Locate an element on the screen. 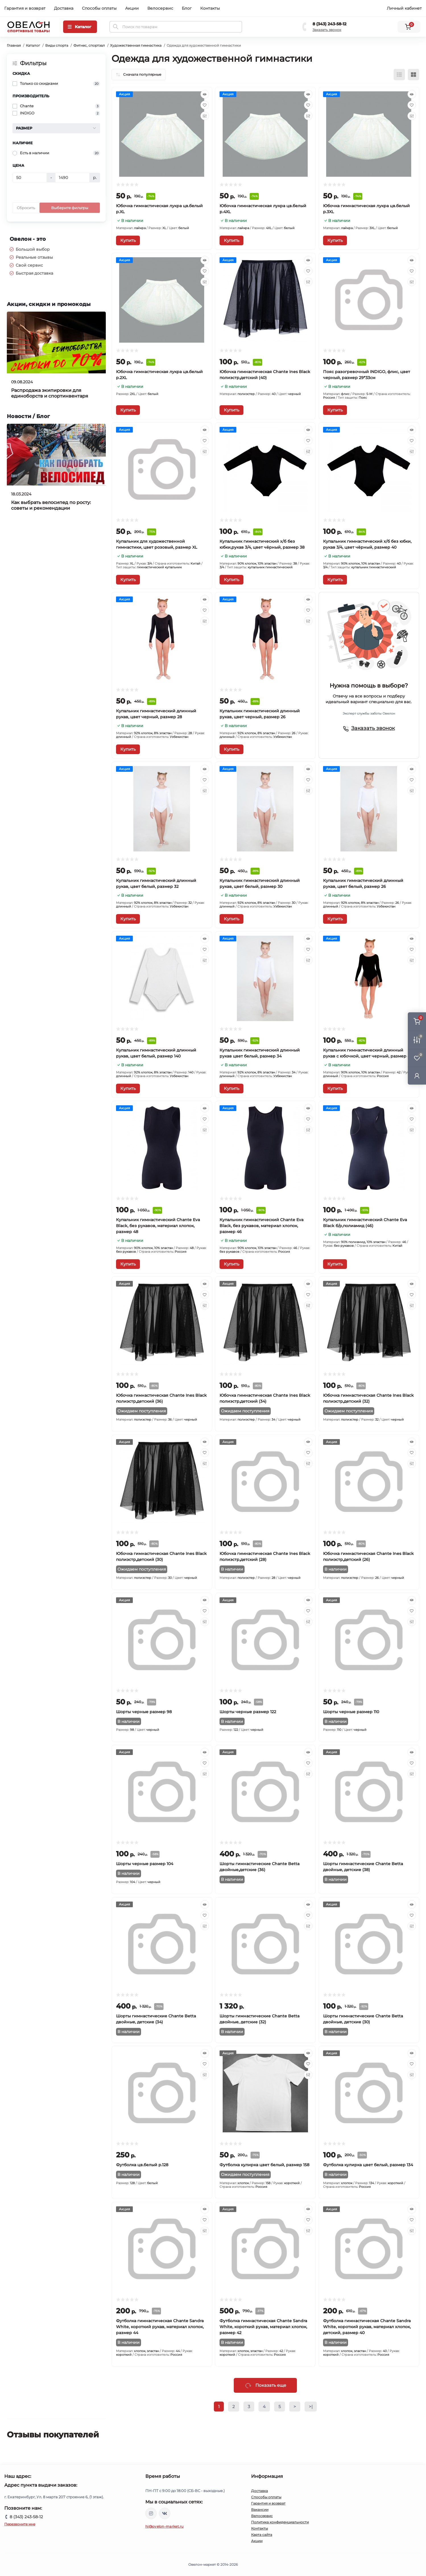  [List view] is located at coordinates (399, 74).